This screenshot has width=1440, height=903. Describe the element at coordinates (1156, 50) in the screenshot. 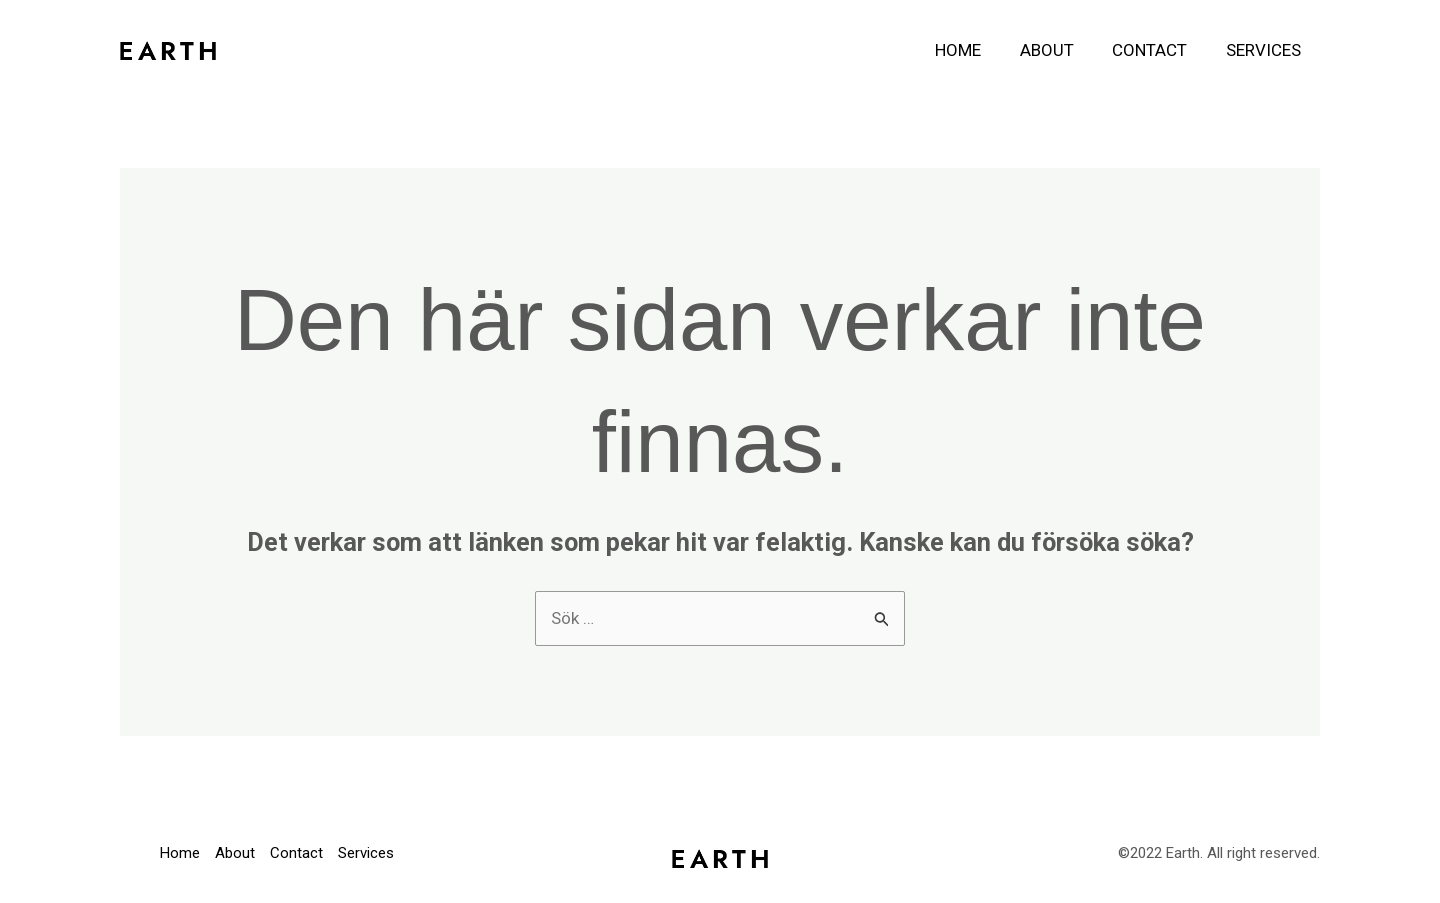

I see `Contact` at that location.